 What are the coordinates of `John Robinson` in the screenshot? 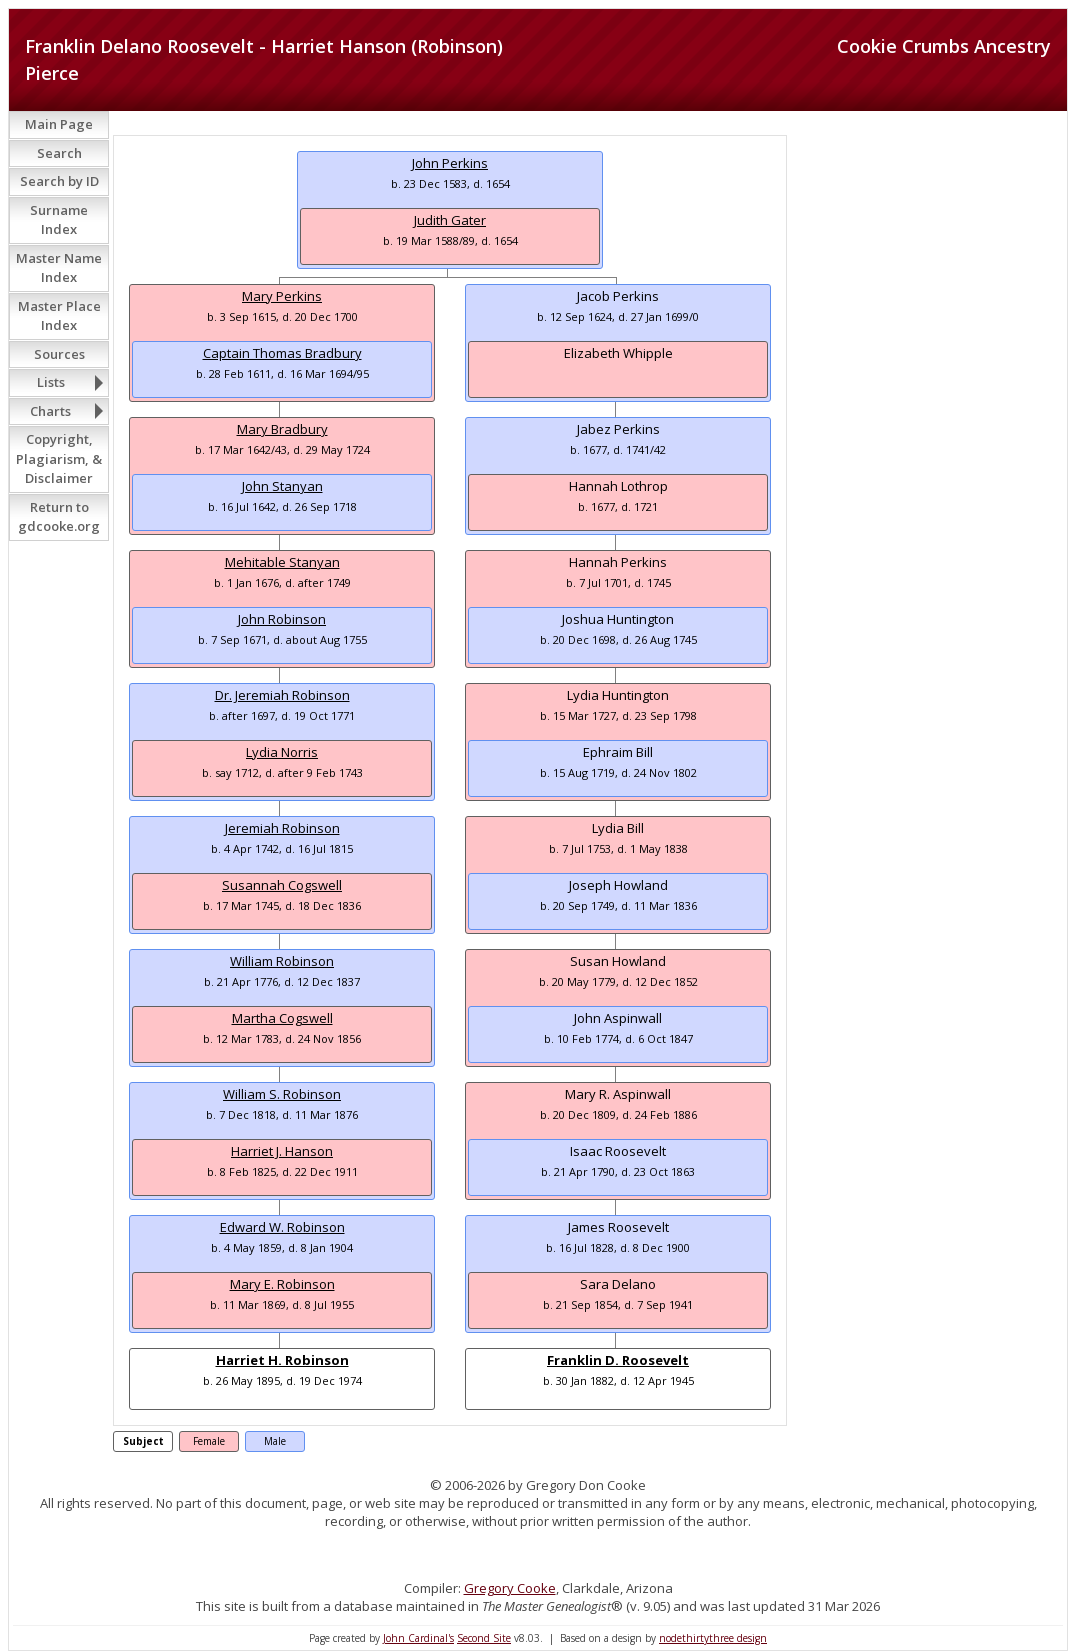 It's located at (282, 619).